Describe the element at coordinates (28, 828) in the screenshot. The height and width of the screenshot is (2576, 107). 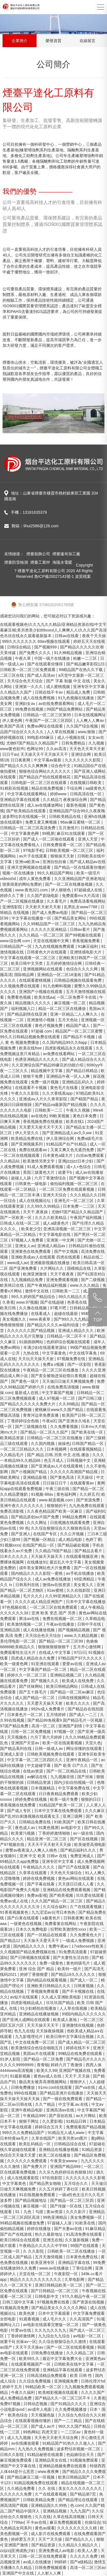
I see `日韩精品一区二区三区高清免费` at that location.